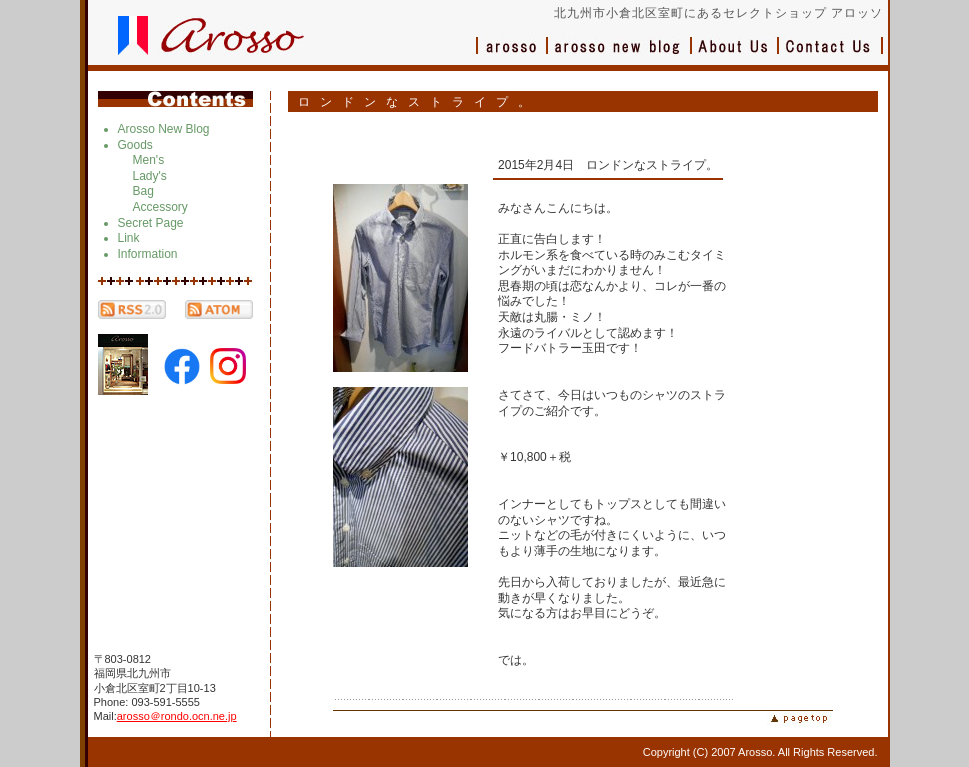 The width and height of the screenshot is (969, 767). Describe the element at coordinates (831, 55) in the screenshot. I see `お問い合わせ` at that location.